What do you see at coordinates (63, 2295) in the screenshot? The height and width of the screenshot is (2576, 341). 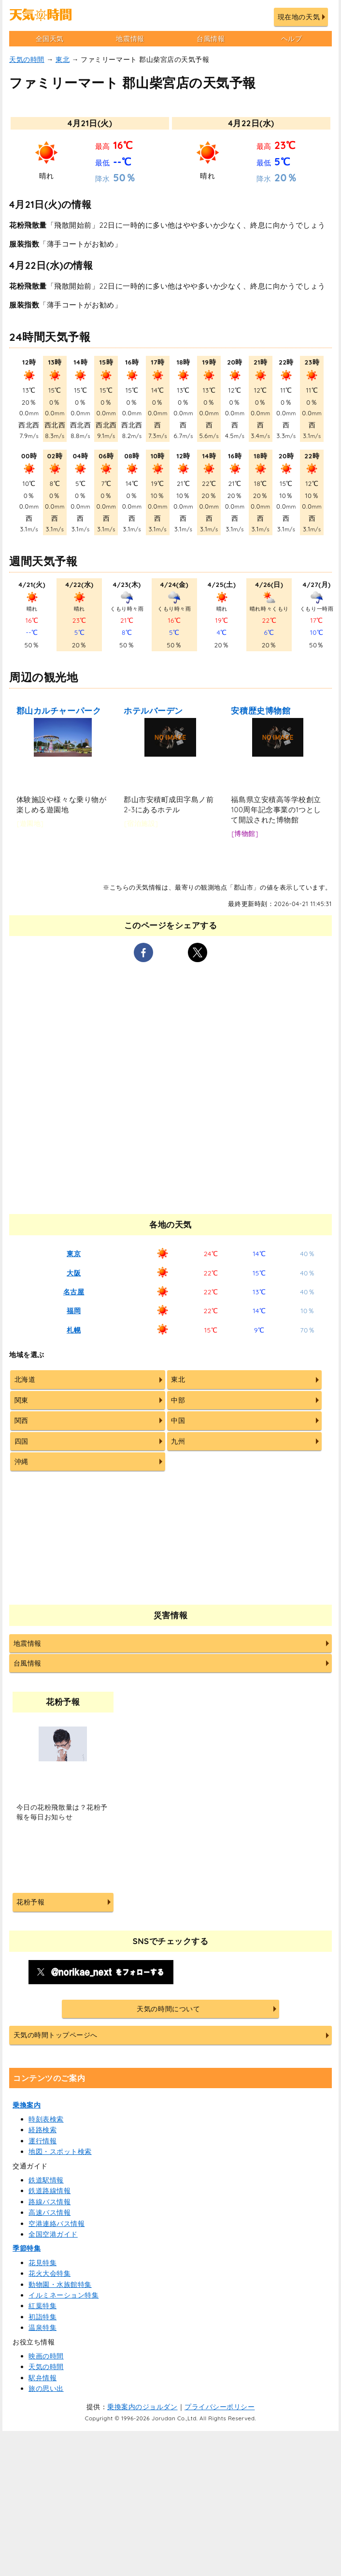 I see `イルミネーション特集` at bounding box center [63, 2295].